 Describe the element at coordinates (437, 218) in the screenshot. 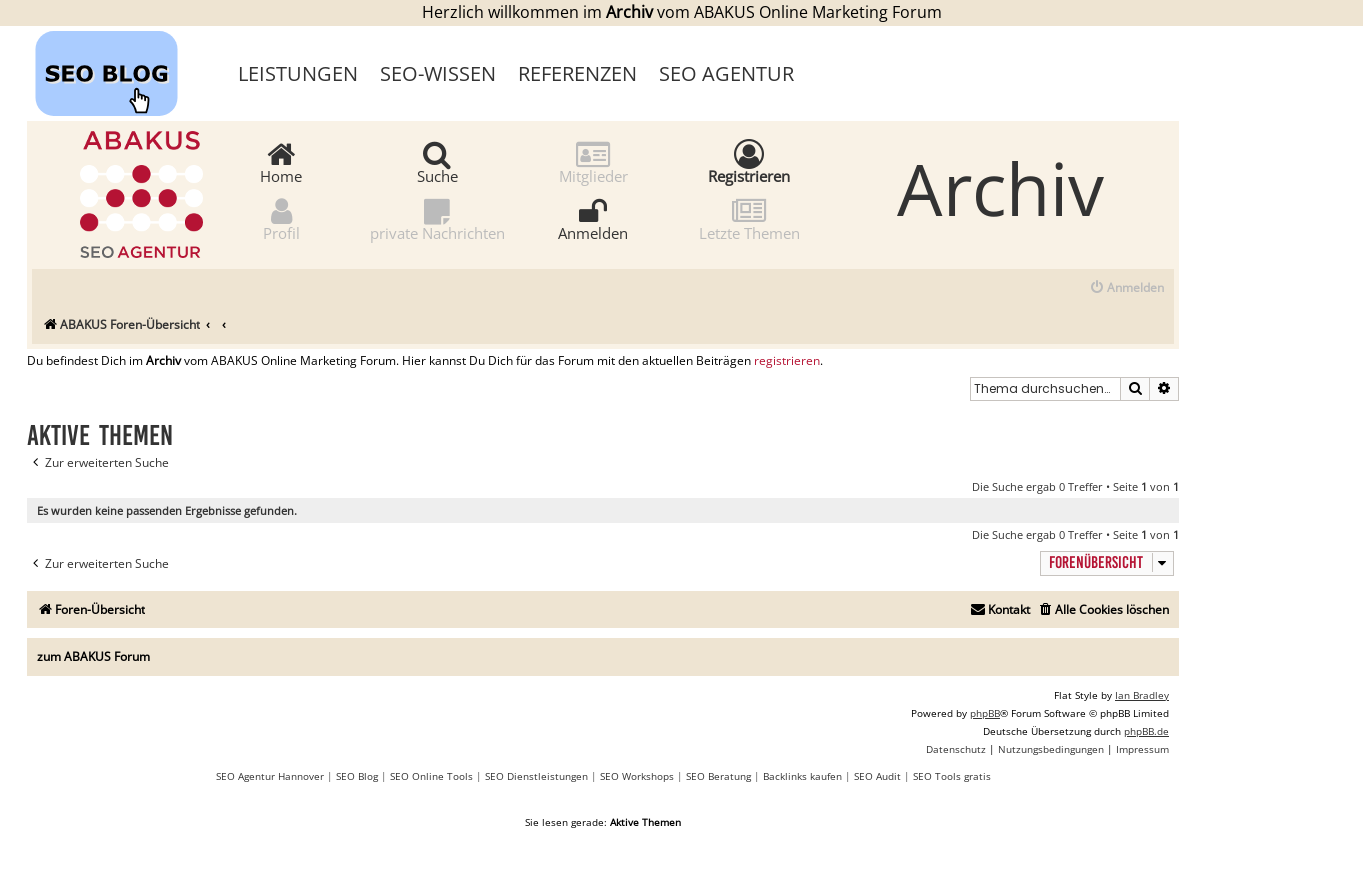

I see `private Nachrichten` at that location.